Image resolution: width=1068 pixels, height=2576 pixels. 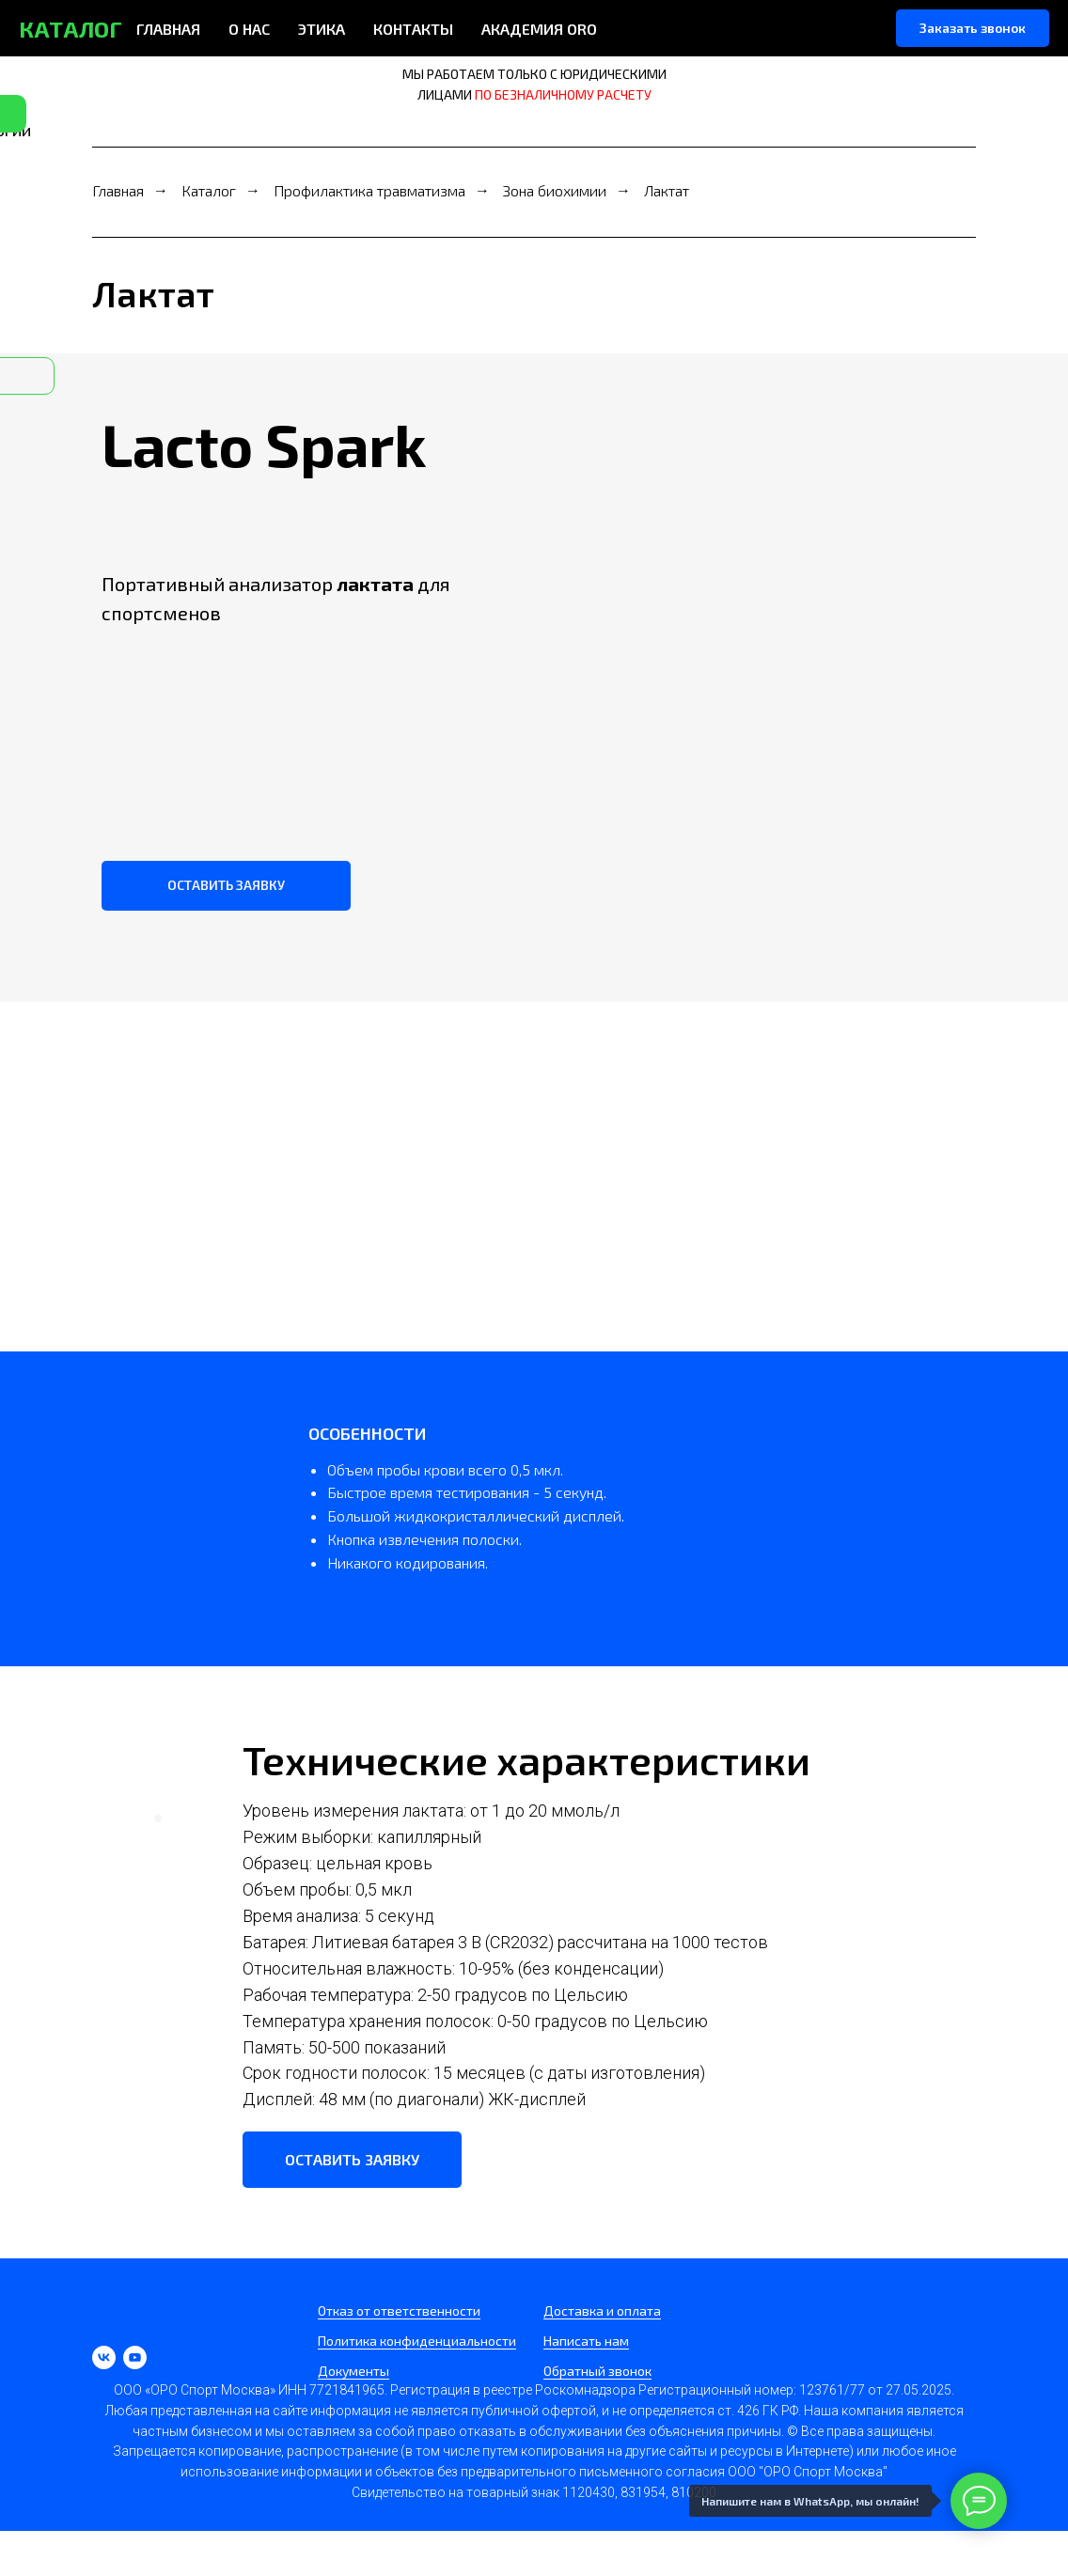 What do you see at coordinates (539, 29) in the screenshot?
I see `АКАДЕМИЯ ORO` at bounding box center [539, 29].